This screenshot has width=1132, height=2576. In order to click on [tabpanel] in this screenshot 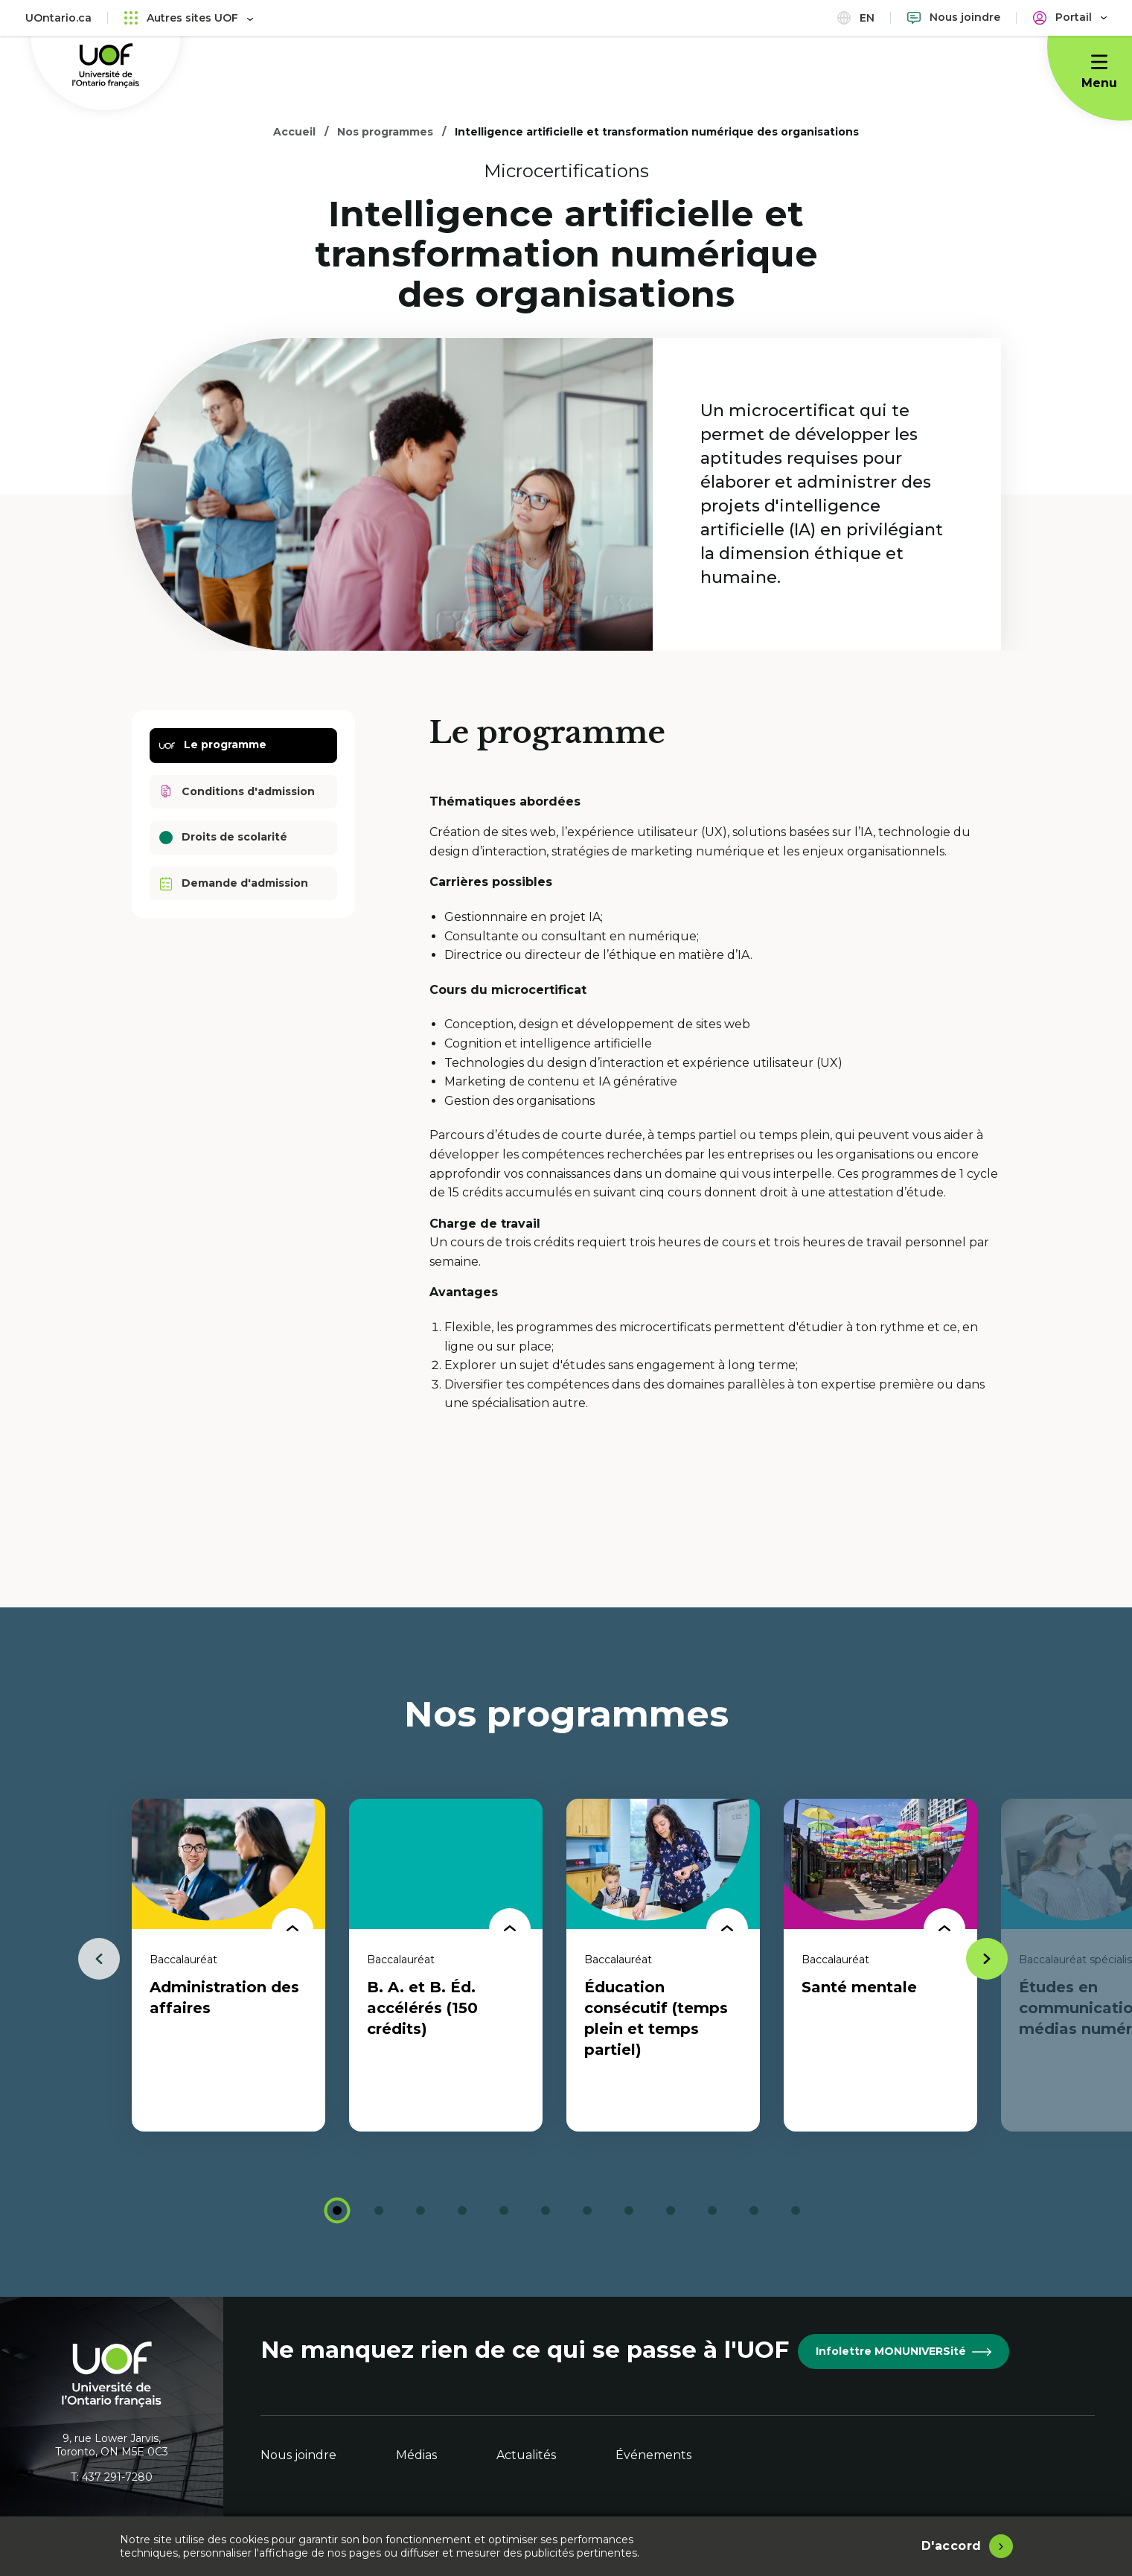, I will do `click(228, 1965)`.